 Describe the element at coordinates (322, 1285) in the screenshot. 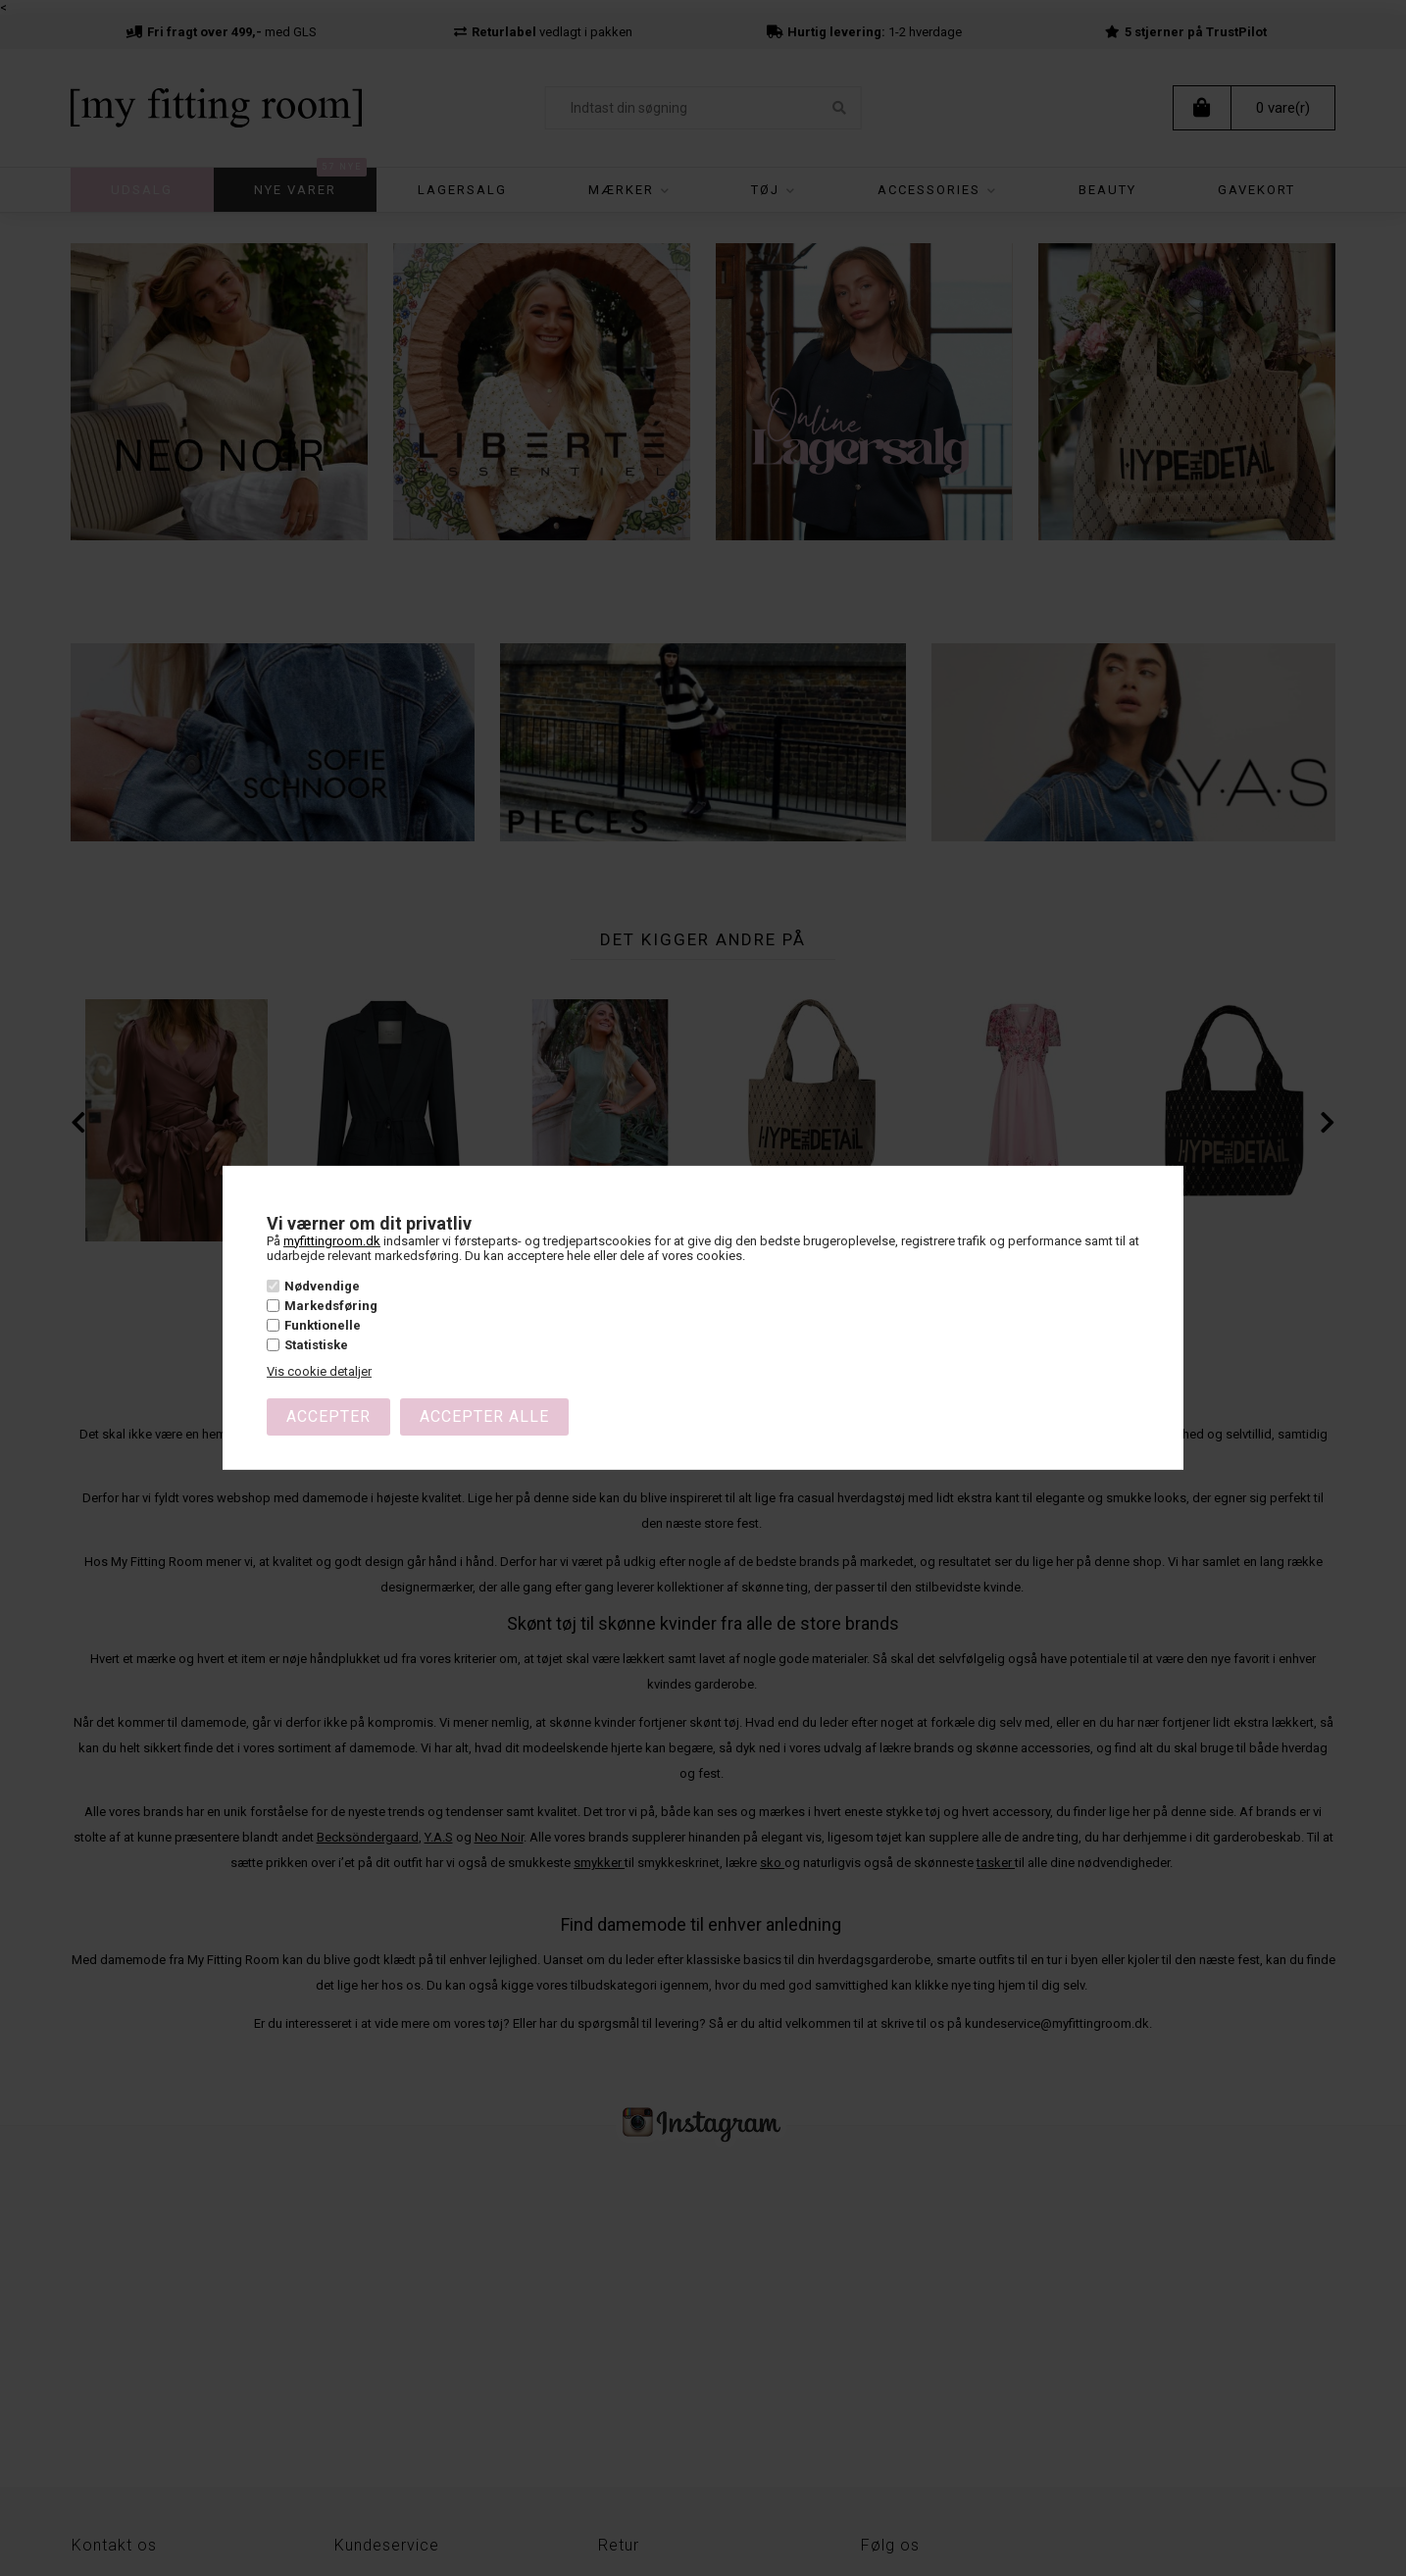

I see `Nødvendige` at that location.